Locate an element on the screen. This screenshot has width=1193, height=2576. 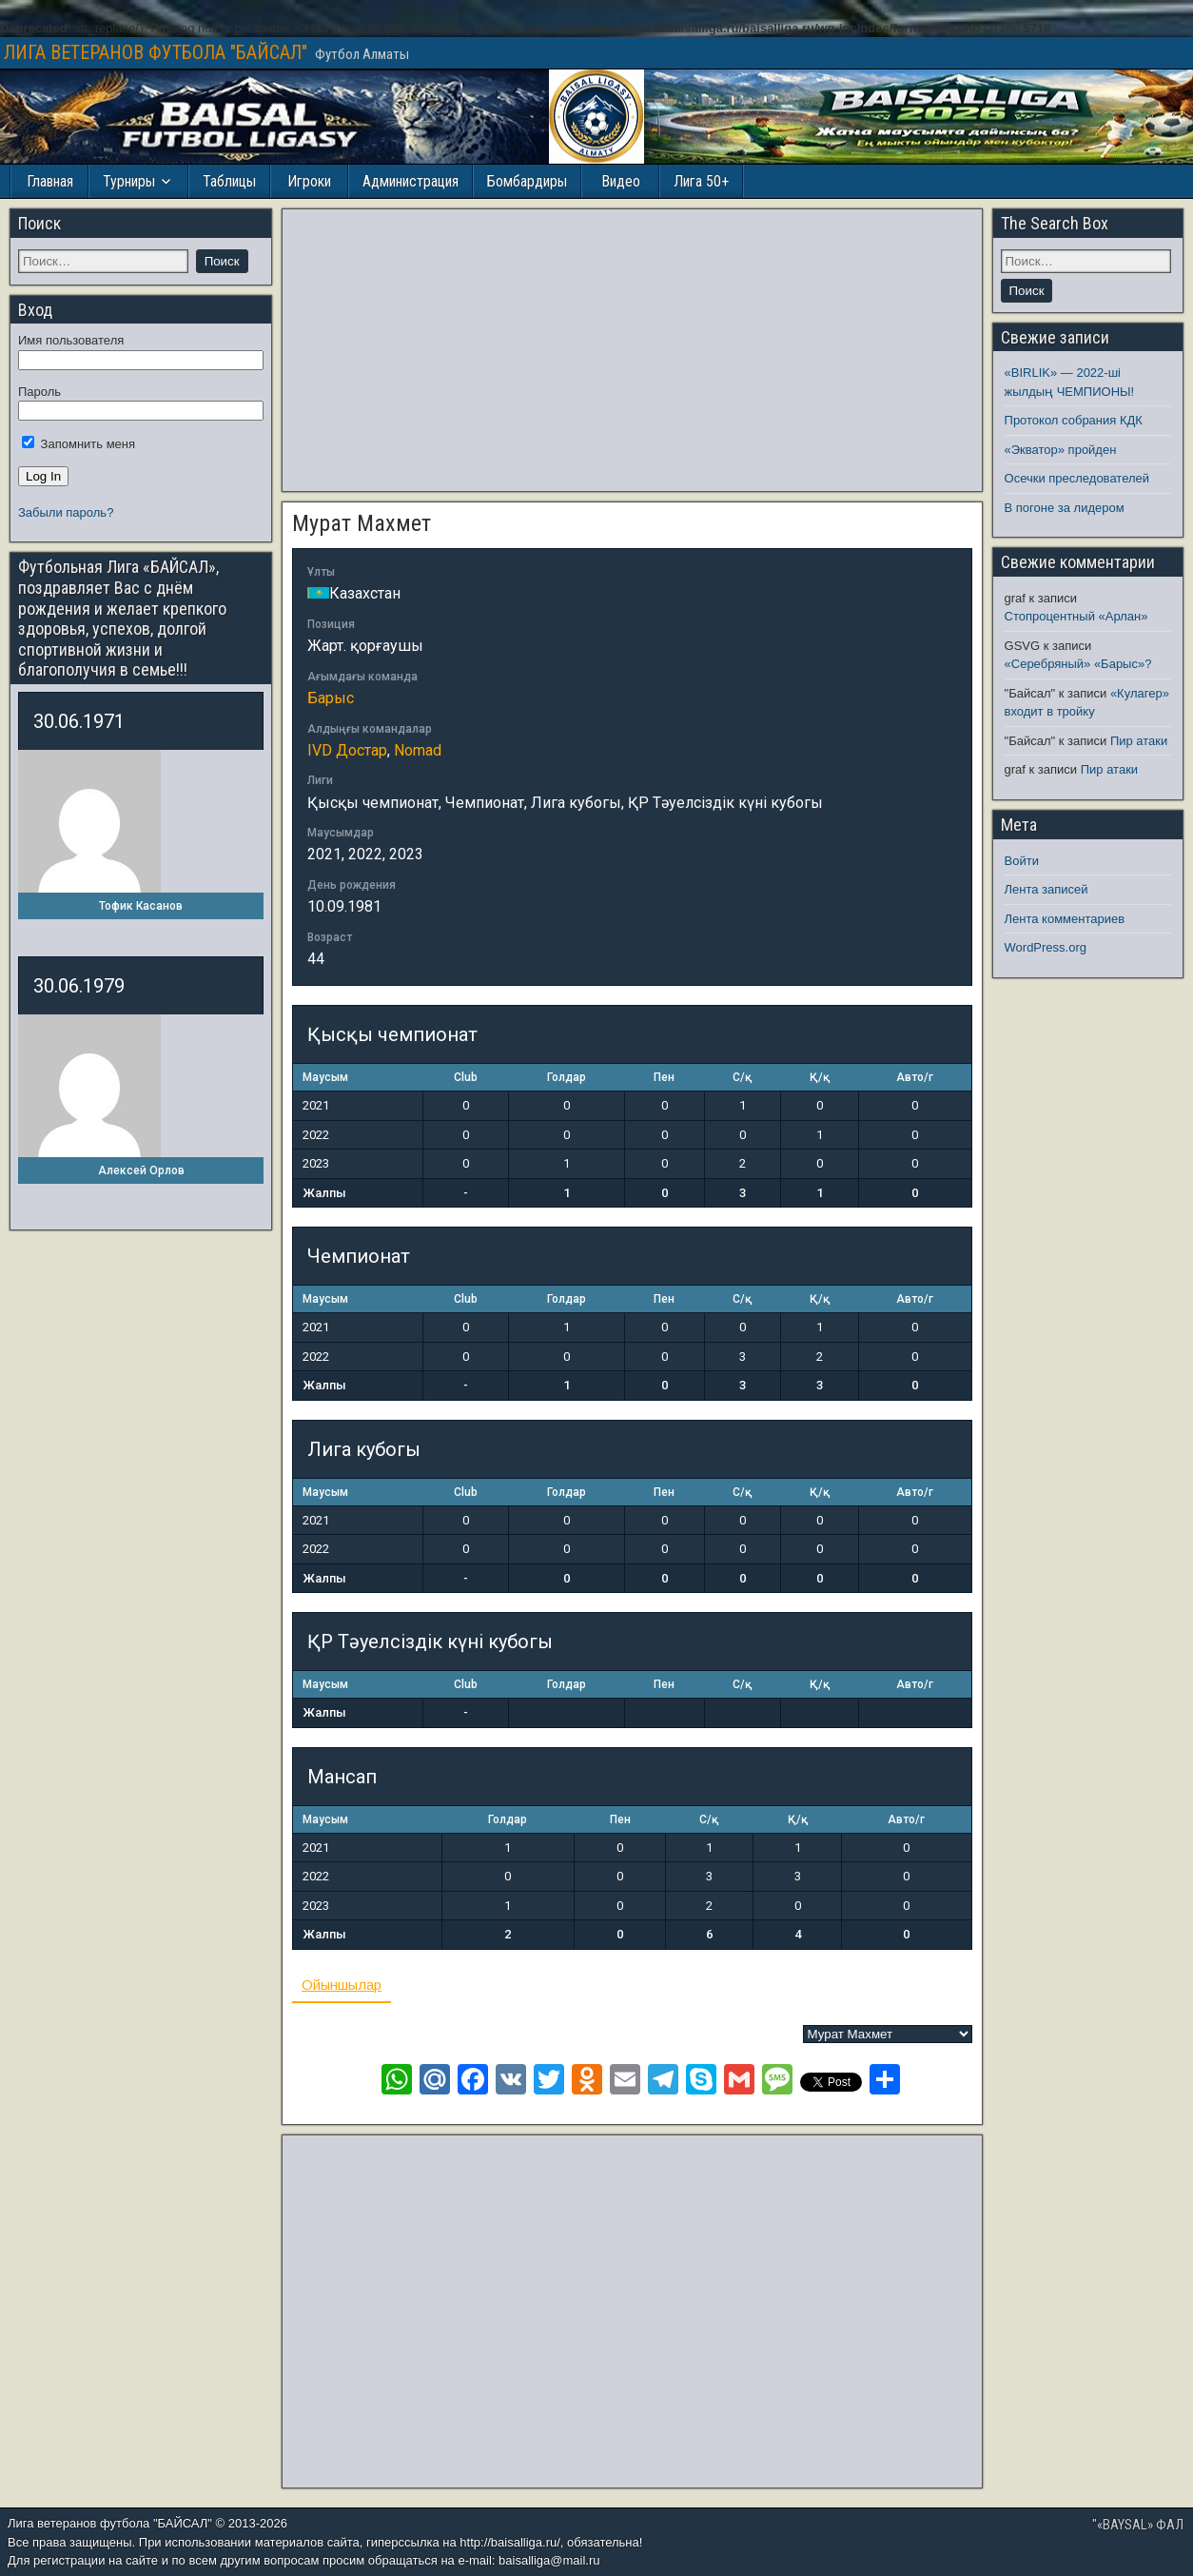
Лента комментариев is located at coordinates (1065, 919).